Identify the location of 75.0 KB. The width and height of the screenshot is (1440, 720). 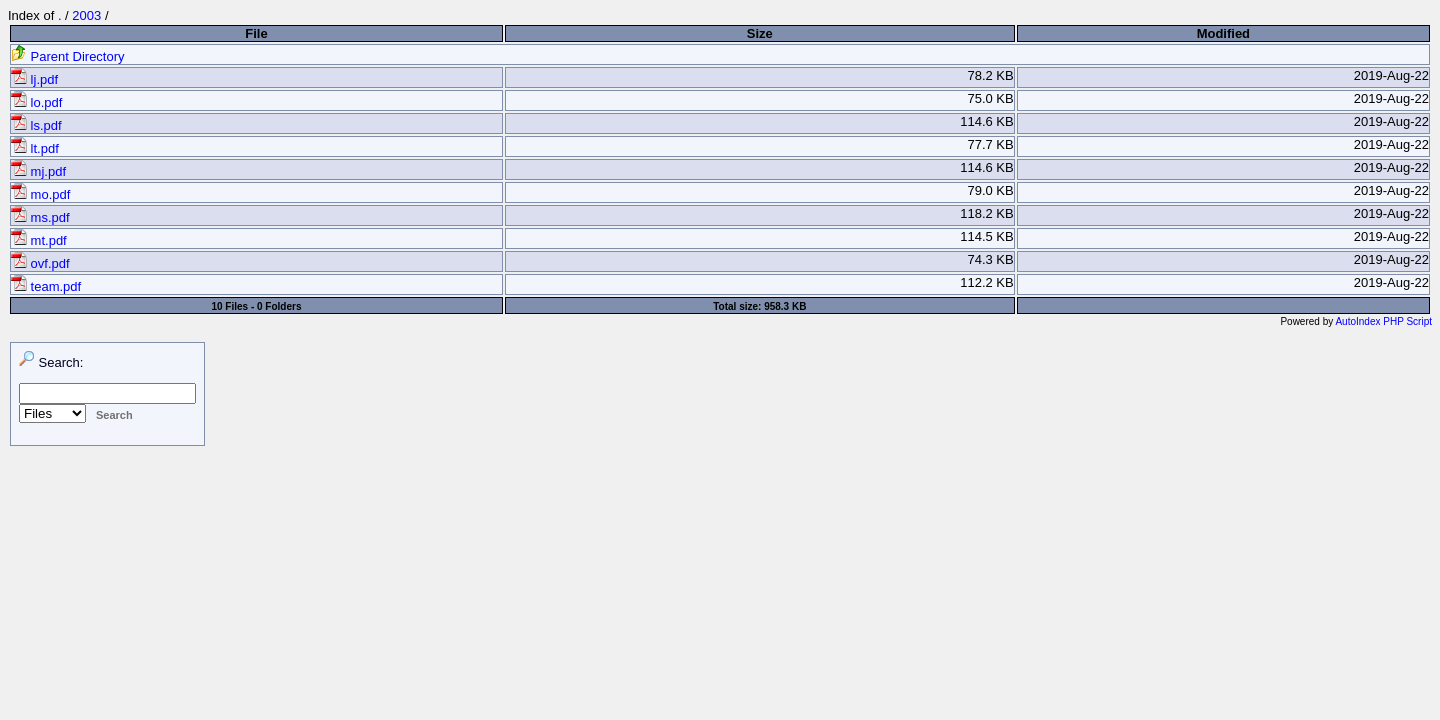
(990, 98).